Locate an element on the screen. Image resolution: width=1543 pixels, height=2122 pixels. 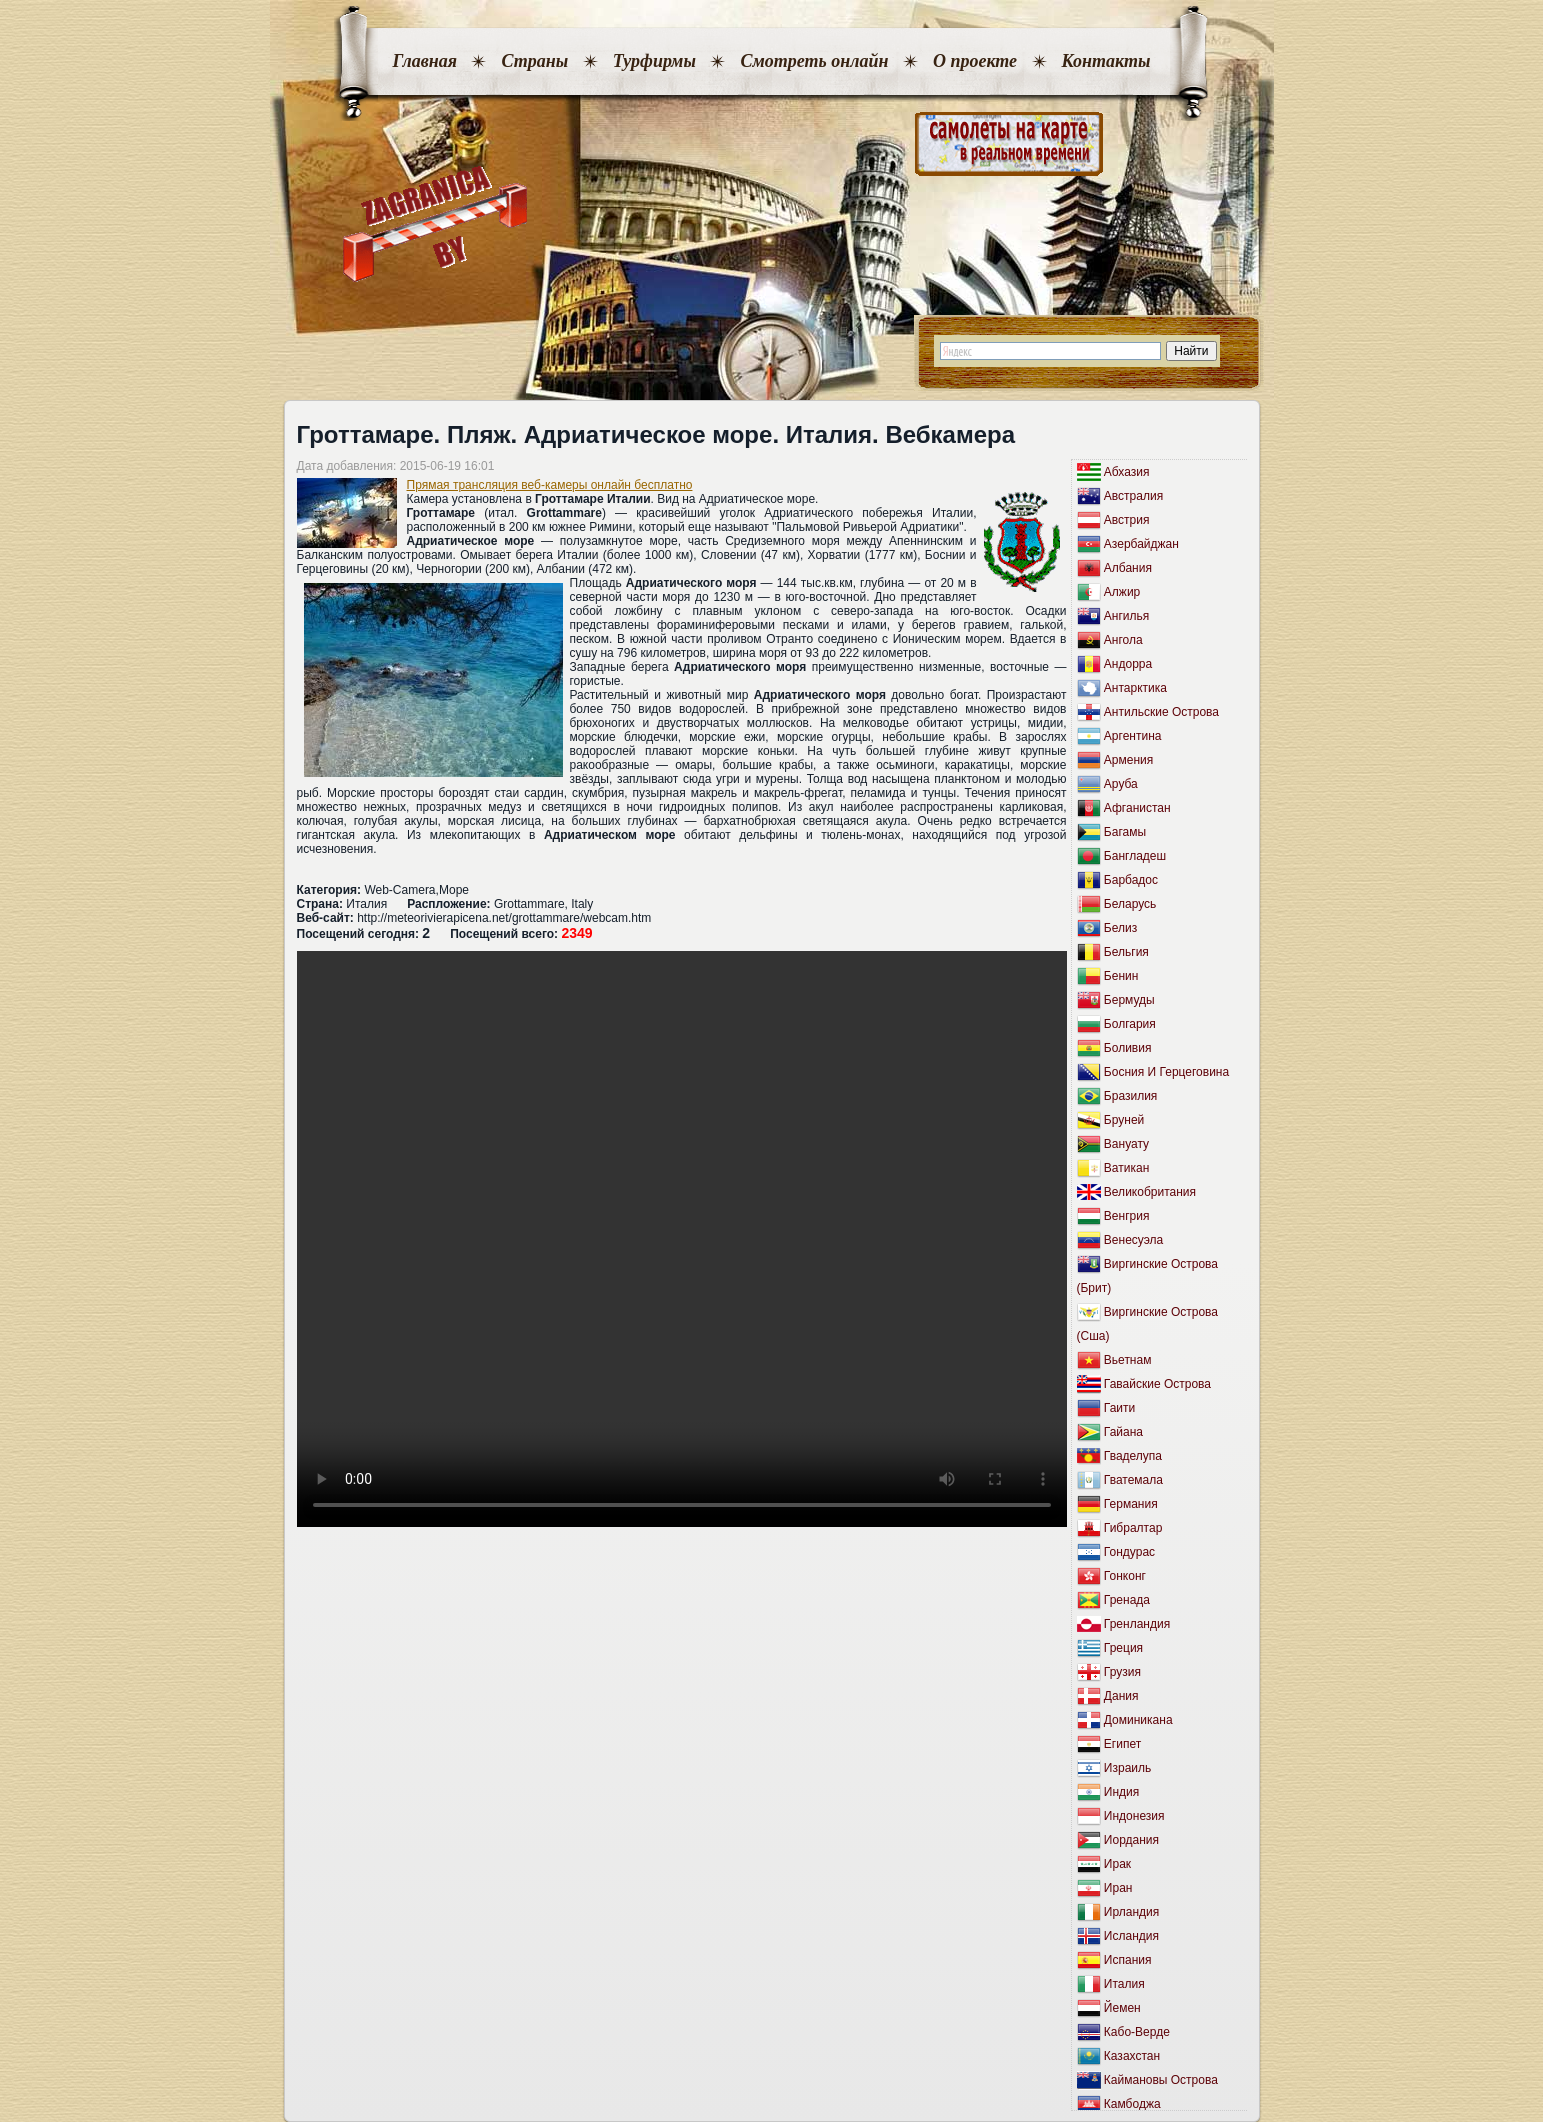
Бразилия is located at coordinates (1131, 1096).